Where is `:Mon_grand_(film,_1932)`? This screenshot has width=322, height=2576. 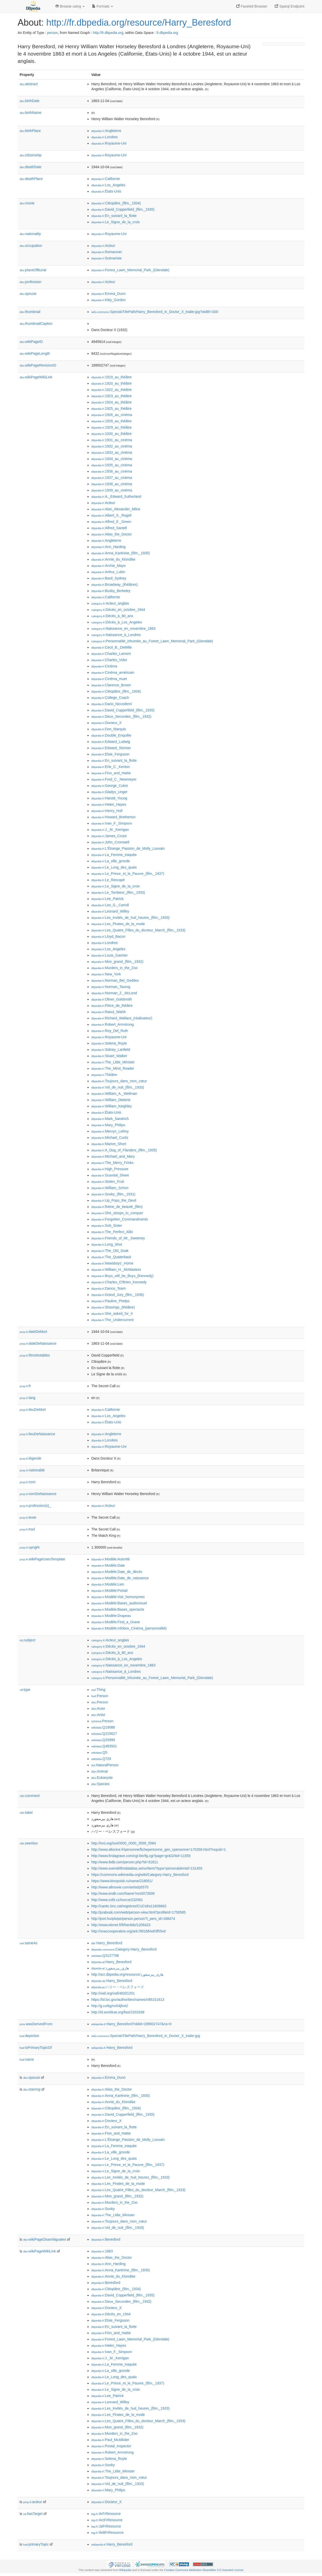
:Mon_grand_(film,_1932) is located at coordinates (117, 962).